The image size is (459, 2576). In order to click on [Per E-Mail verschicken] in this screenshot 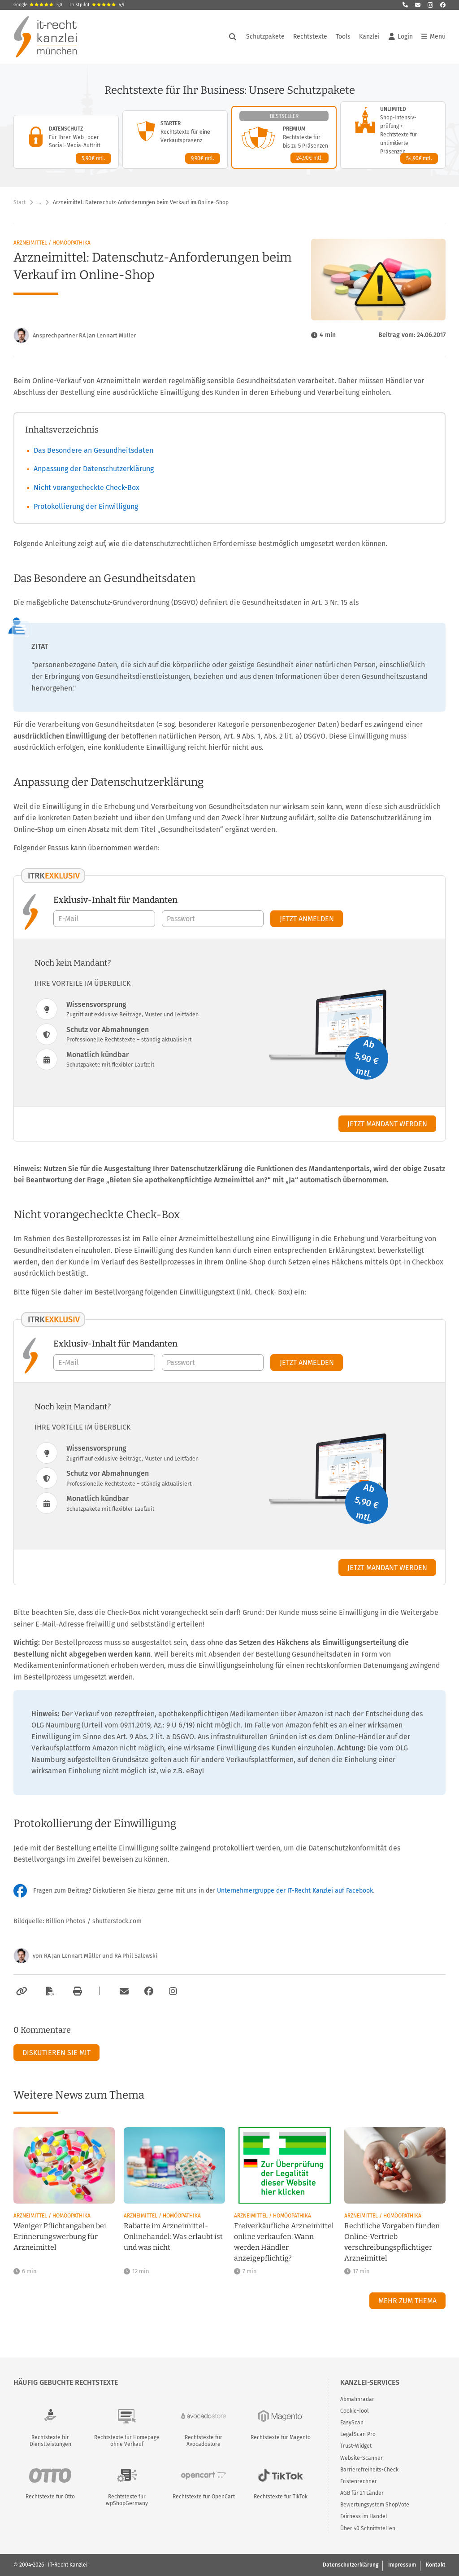, I will do `click(123, 1991)`.